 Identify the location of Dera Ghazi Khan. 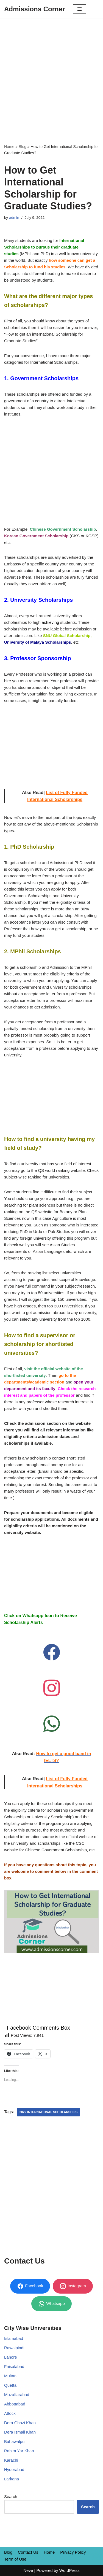
(20, 2422).